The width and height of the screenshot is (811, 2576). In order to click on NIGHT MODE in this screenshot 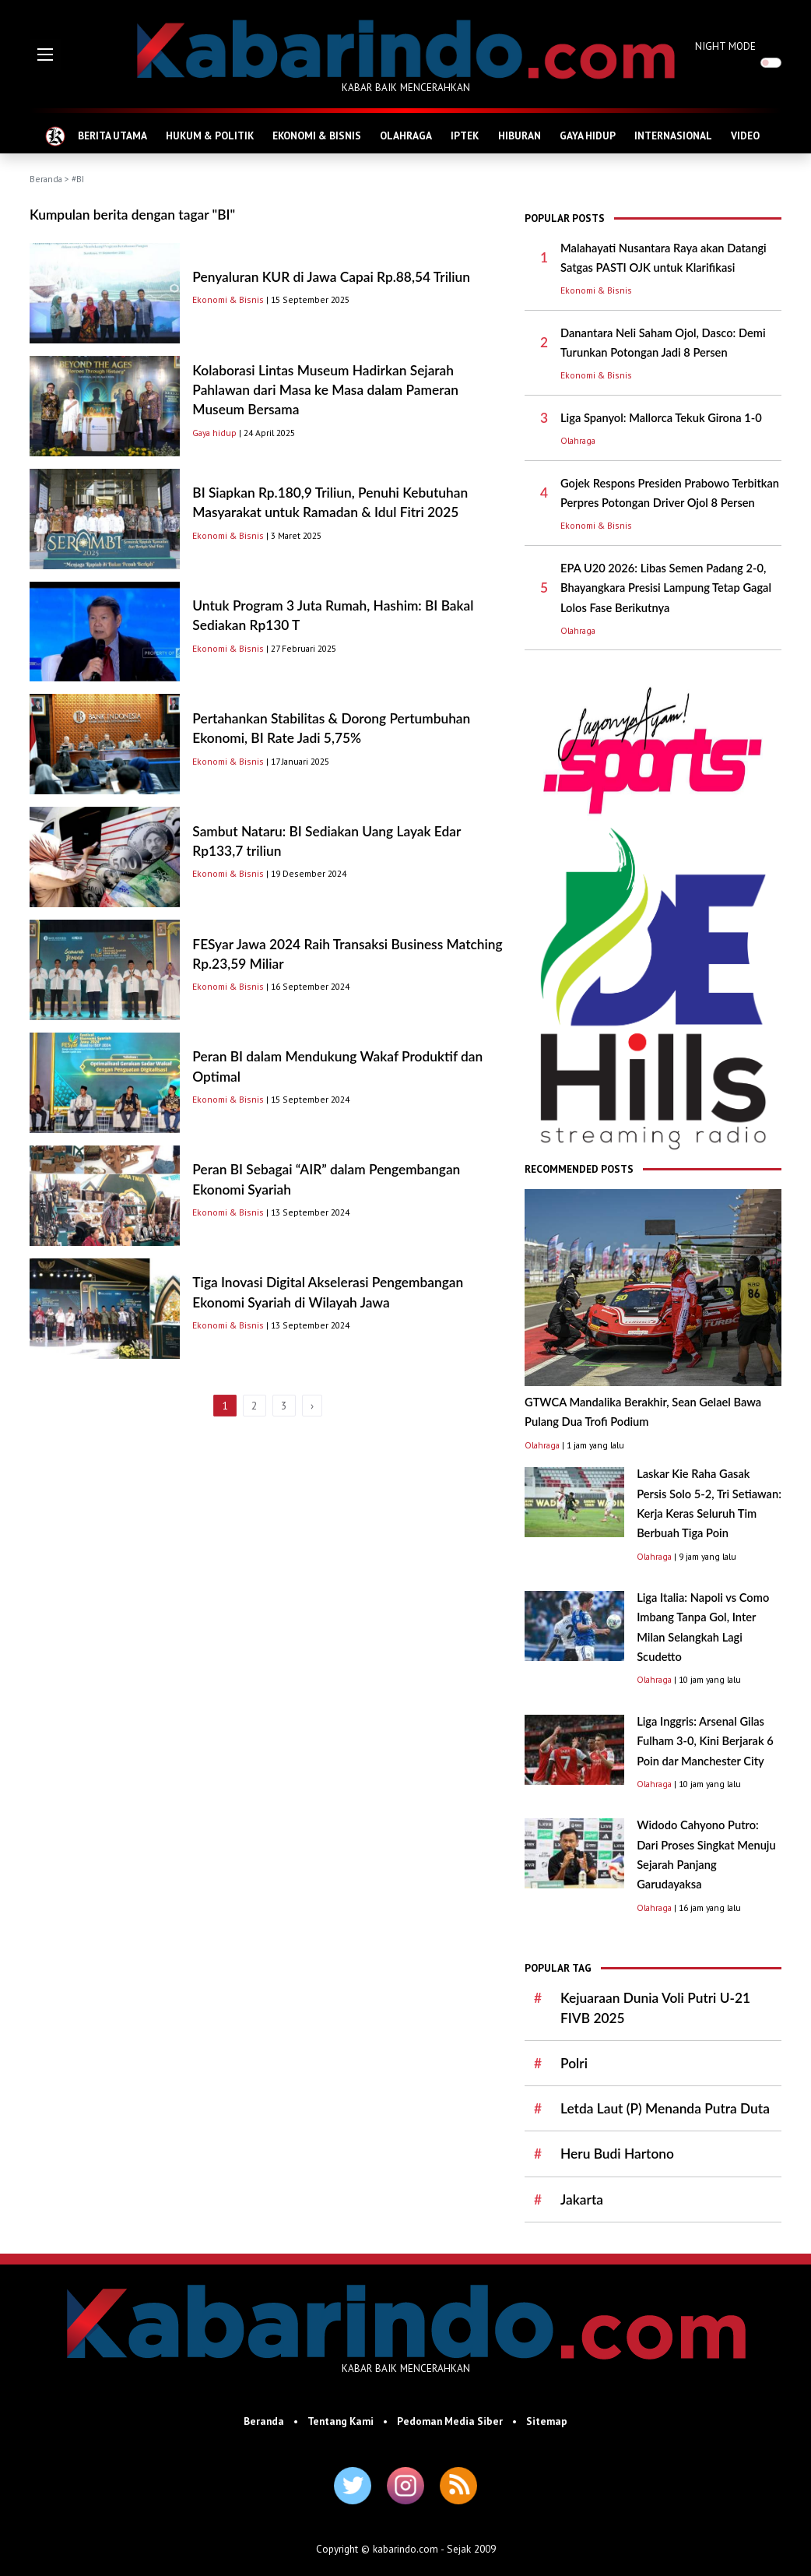, I will do `click(725, 46)`.